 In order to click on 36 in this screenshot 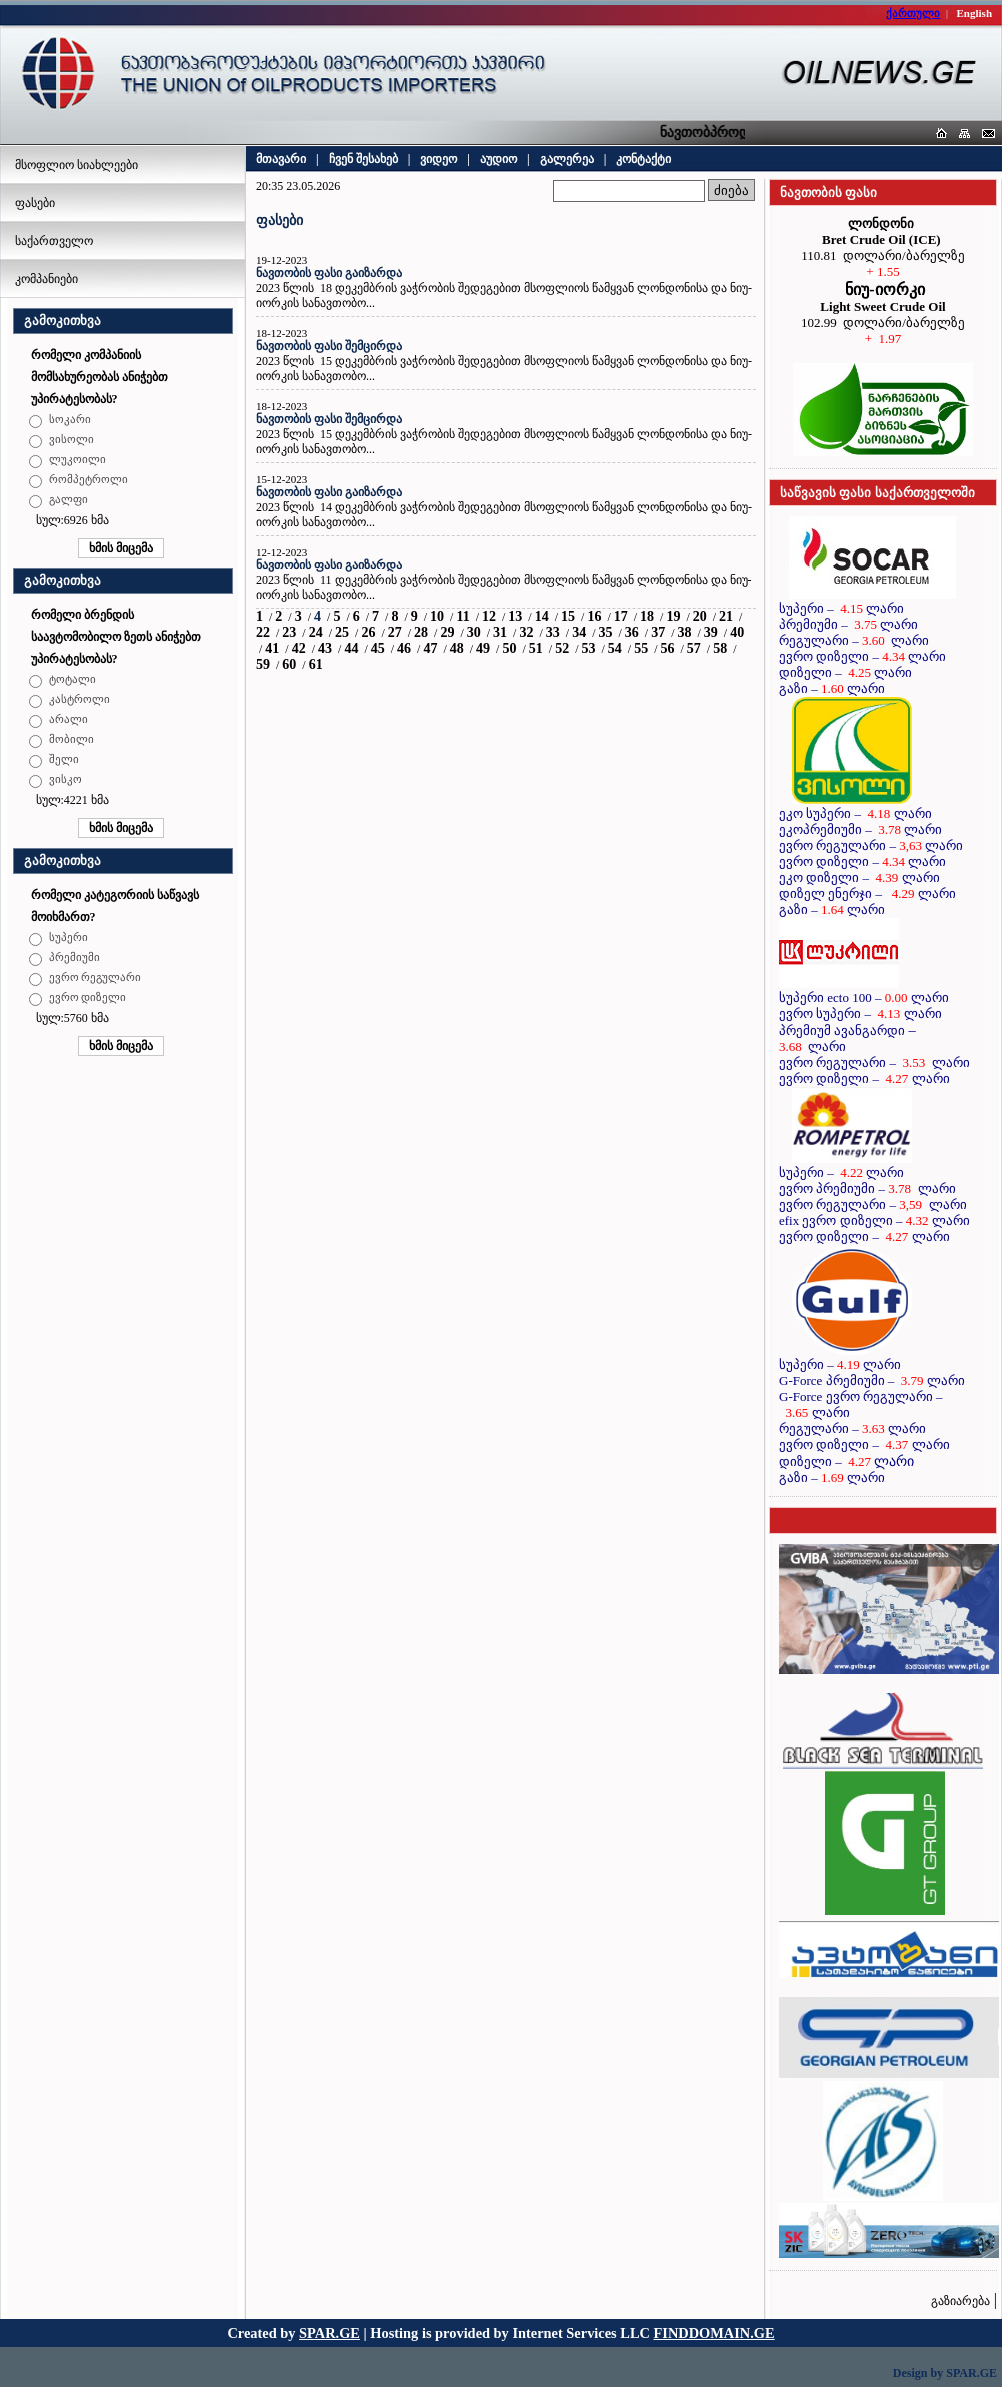, I will do `click(632, 632)`.